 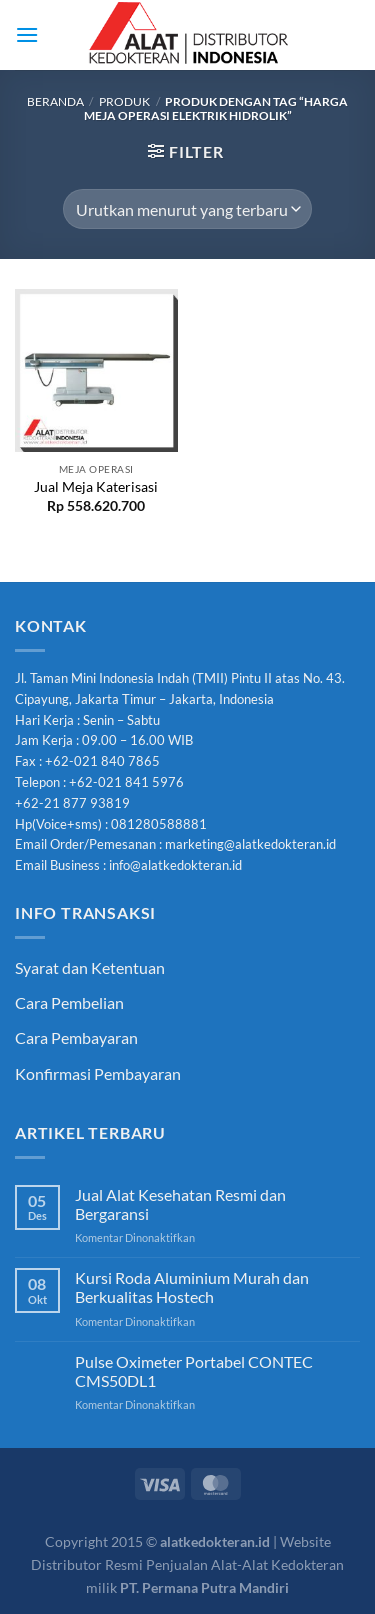 I want to click on PT. Permana Putra Mandiri, so click(x=204, y=1587).